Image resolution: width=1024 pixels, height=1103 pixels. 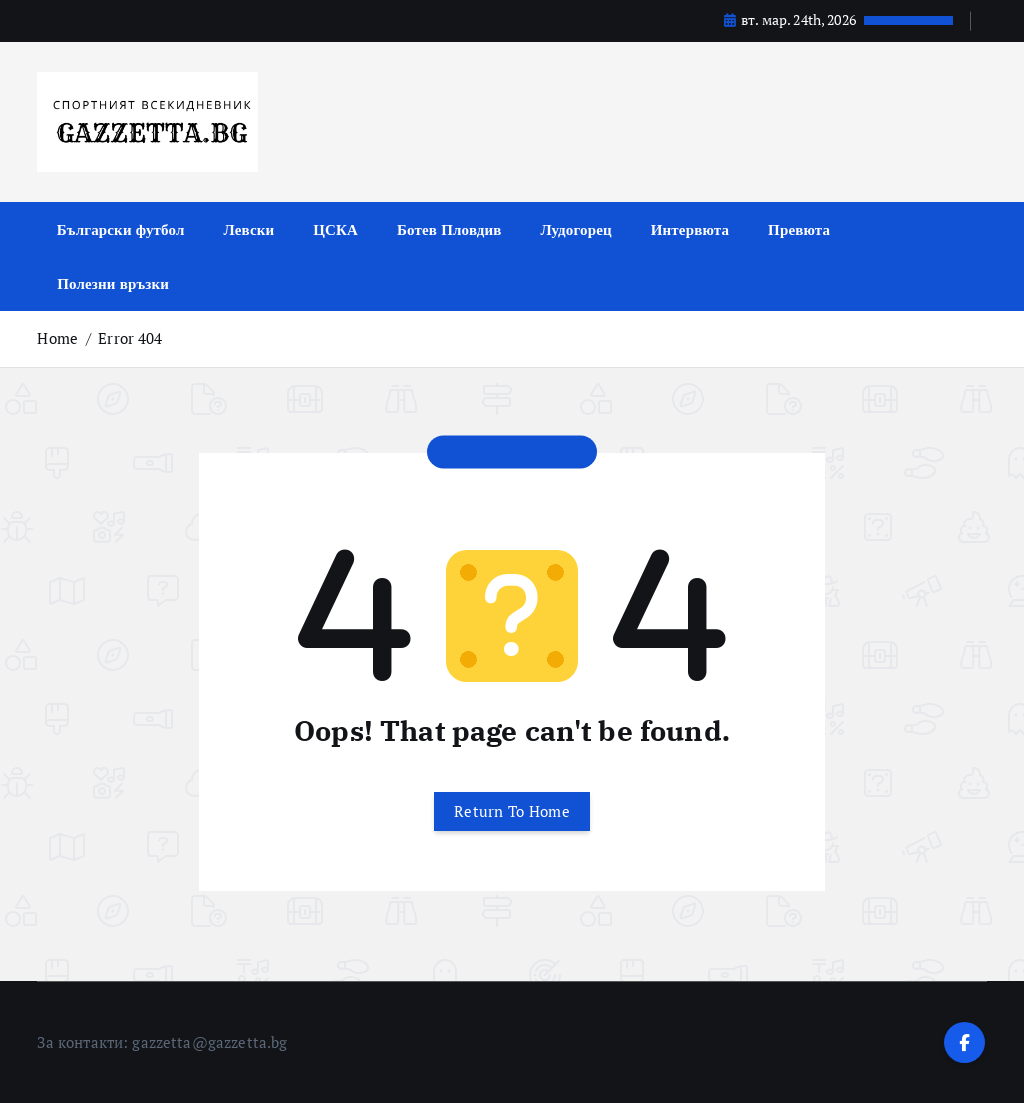 What do you see at coordinates (57, 338) in the screenshot?
I see `Home` at bounding box center [57, 338].